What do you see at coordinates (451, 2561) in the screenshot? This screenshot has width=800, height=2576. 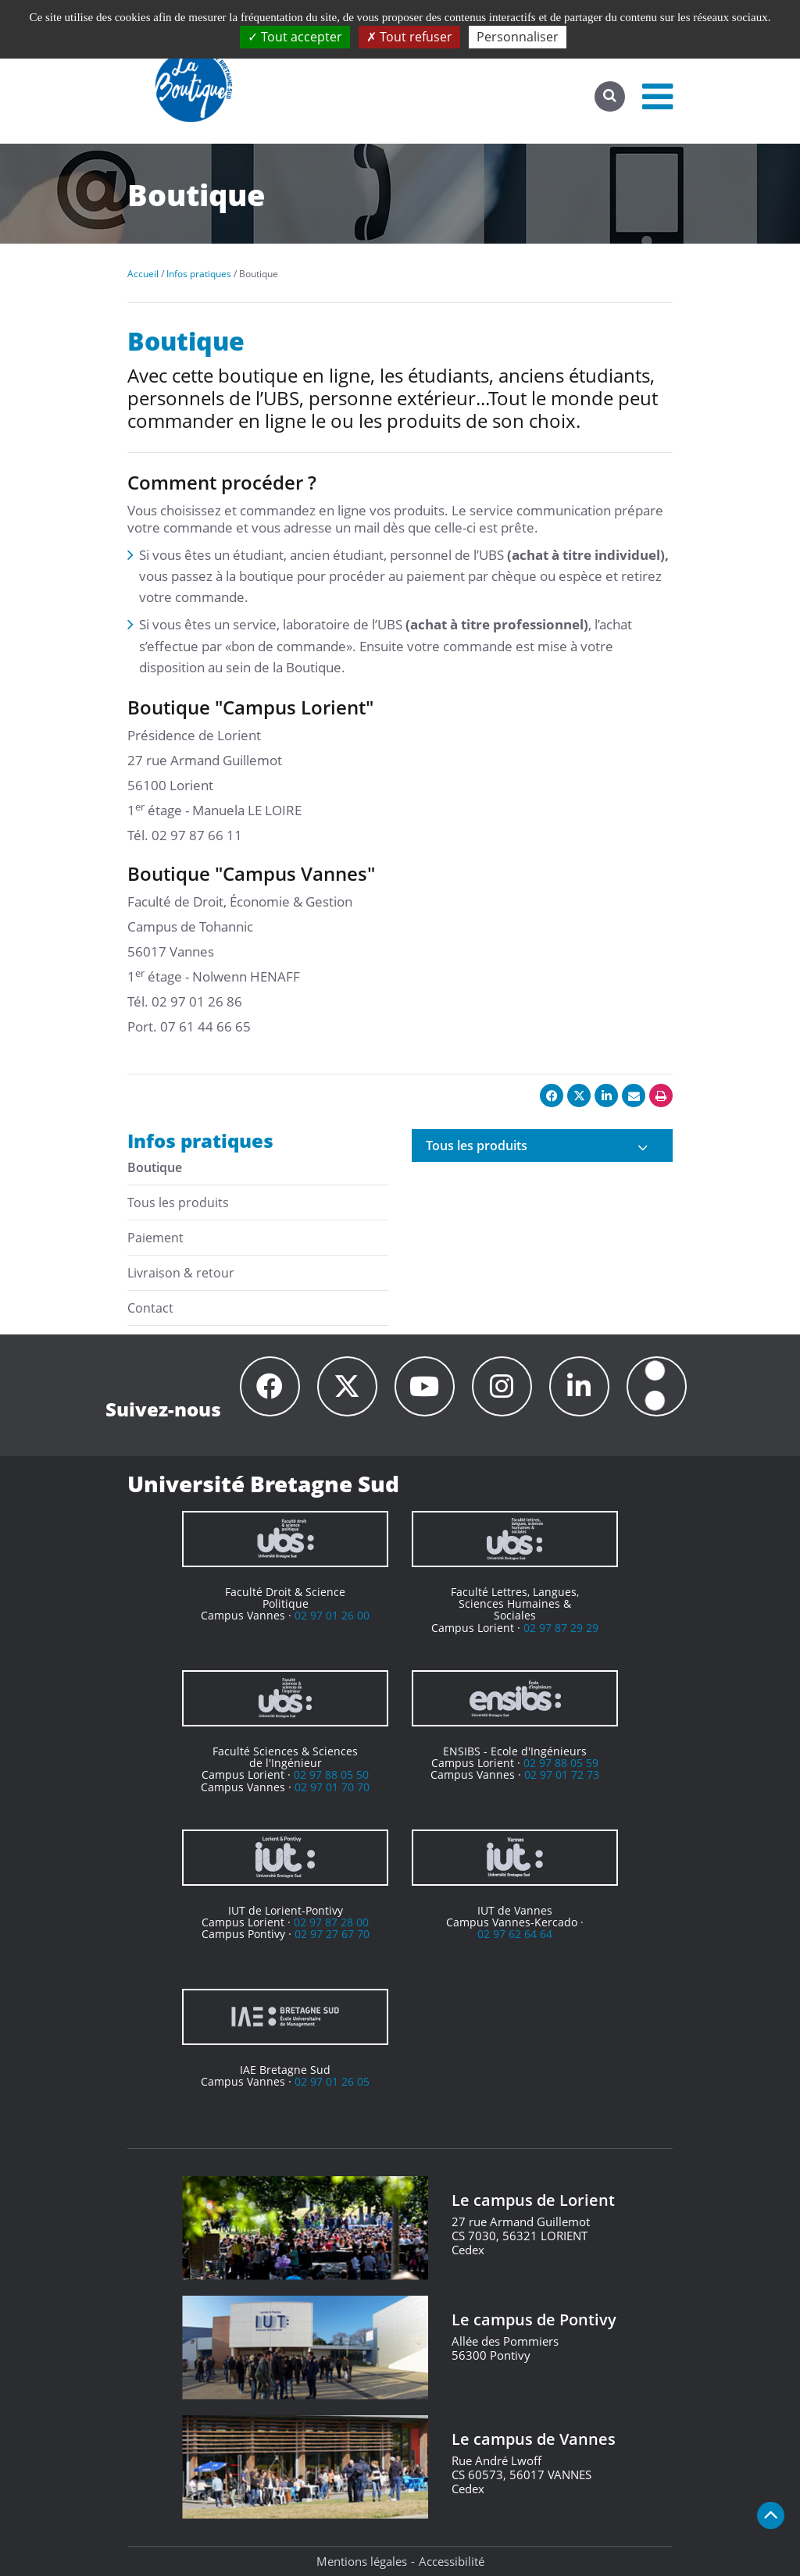 I see `Accessibilité` at bounding box center [451, 2561].